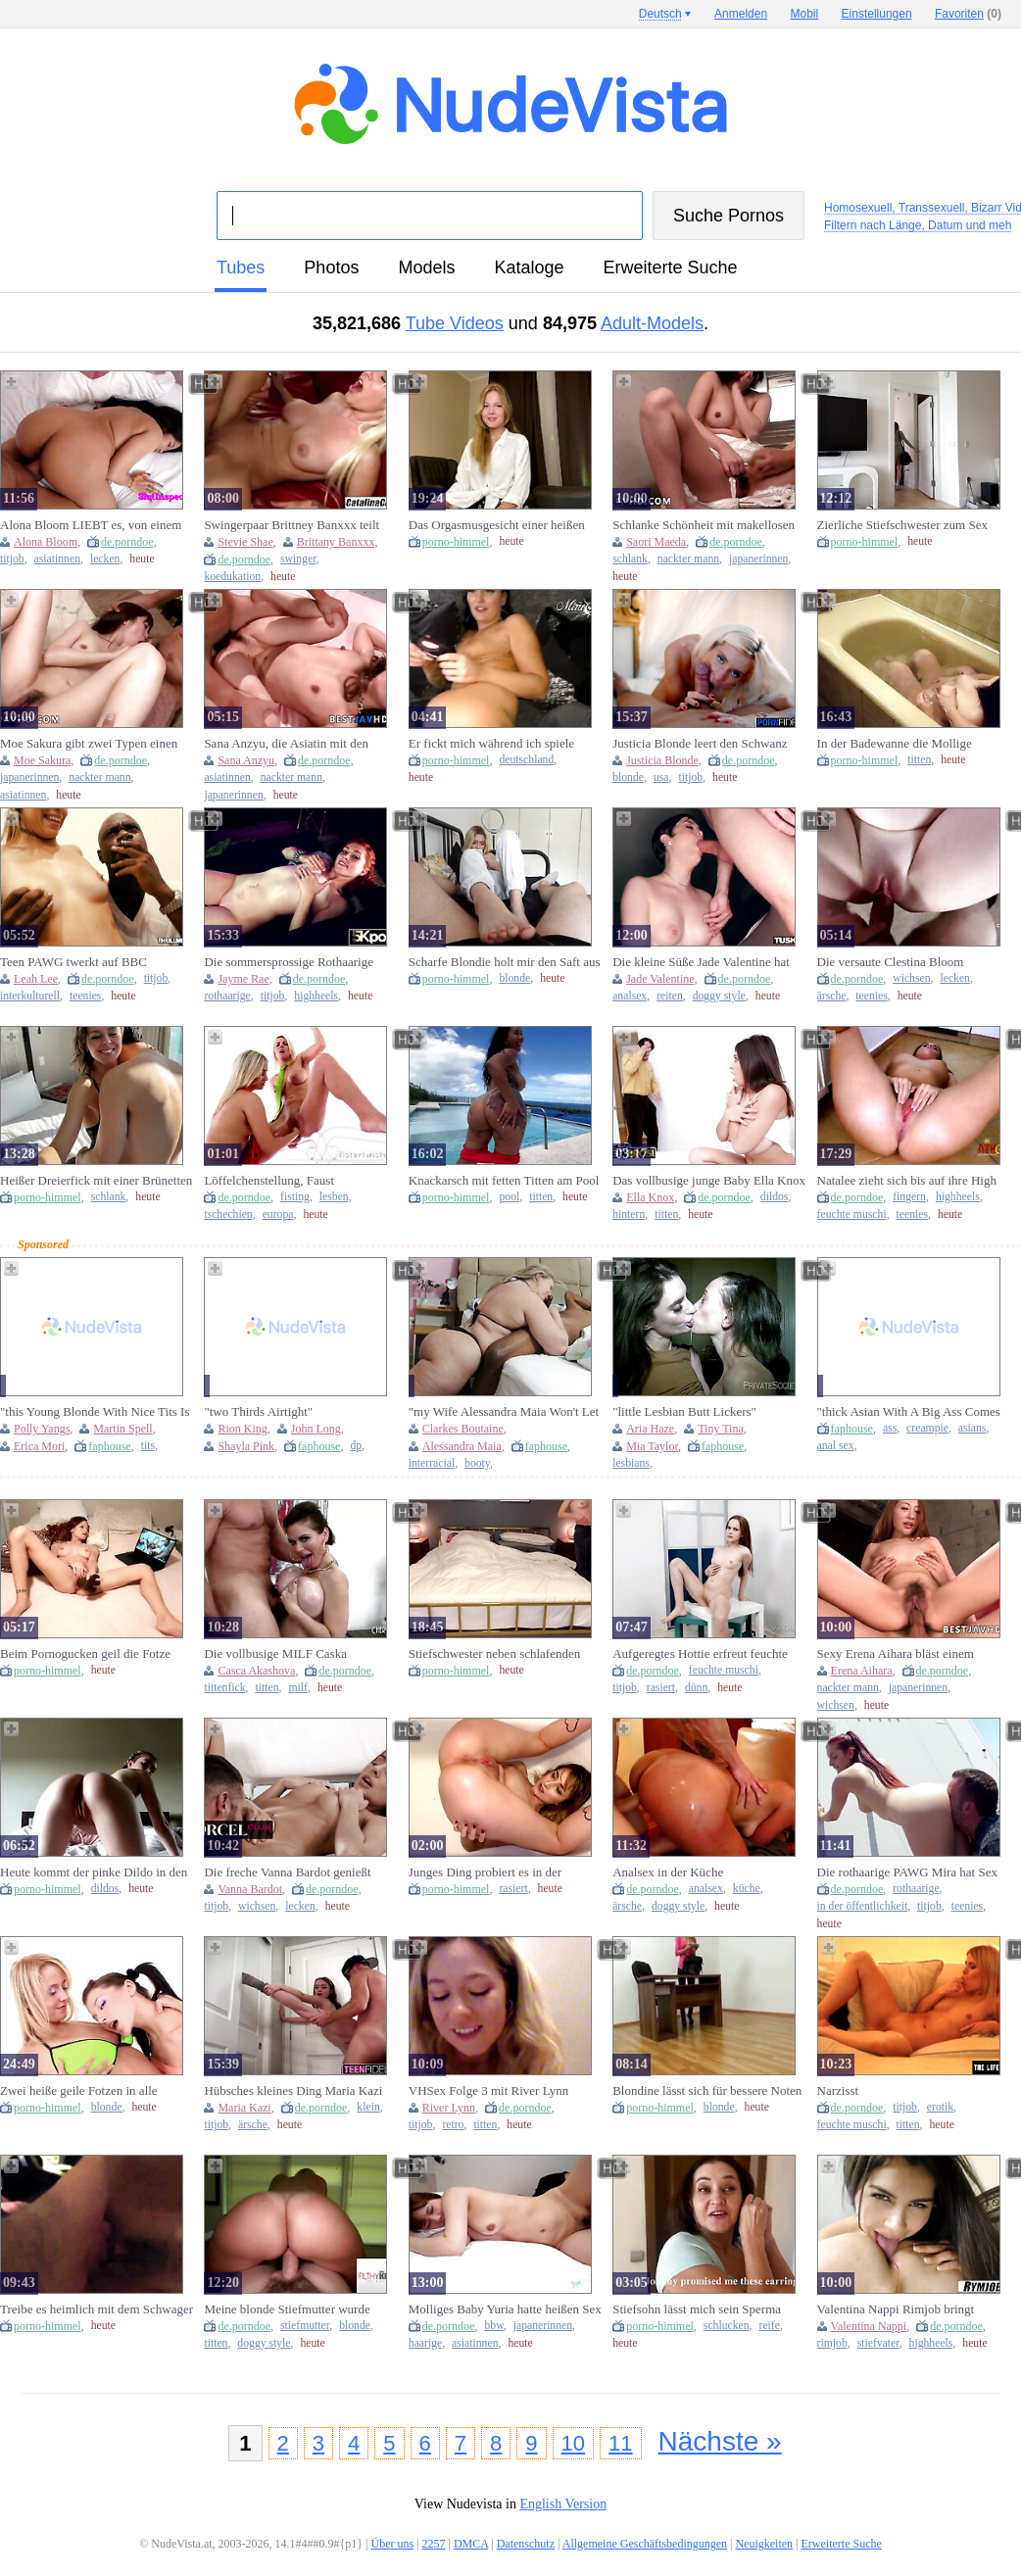 This screenshot has width=1021, height=2576. Describe the element at coordinates (426, 267) in the screenshot. I see `Models` at that location.